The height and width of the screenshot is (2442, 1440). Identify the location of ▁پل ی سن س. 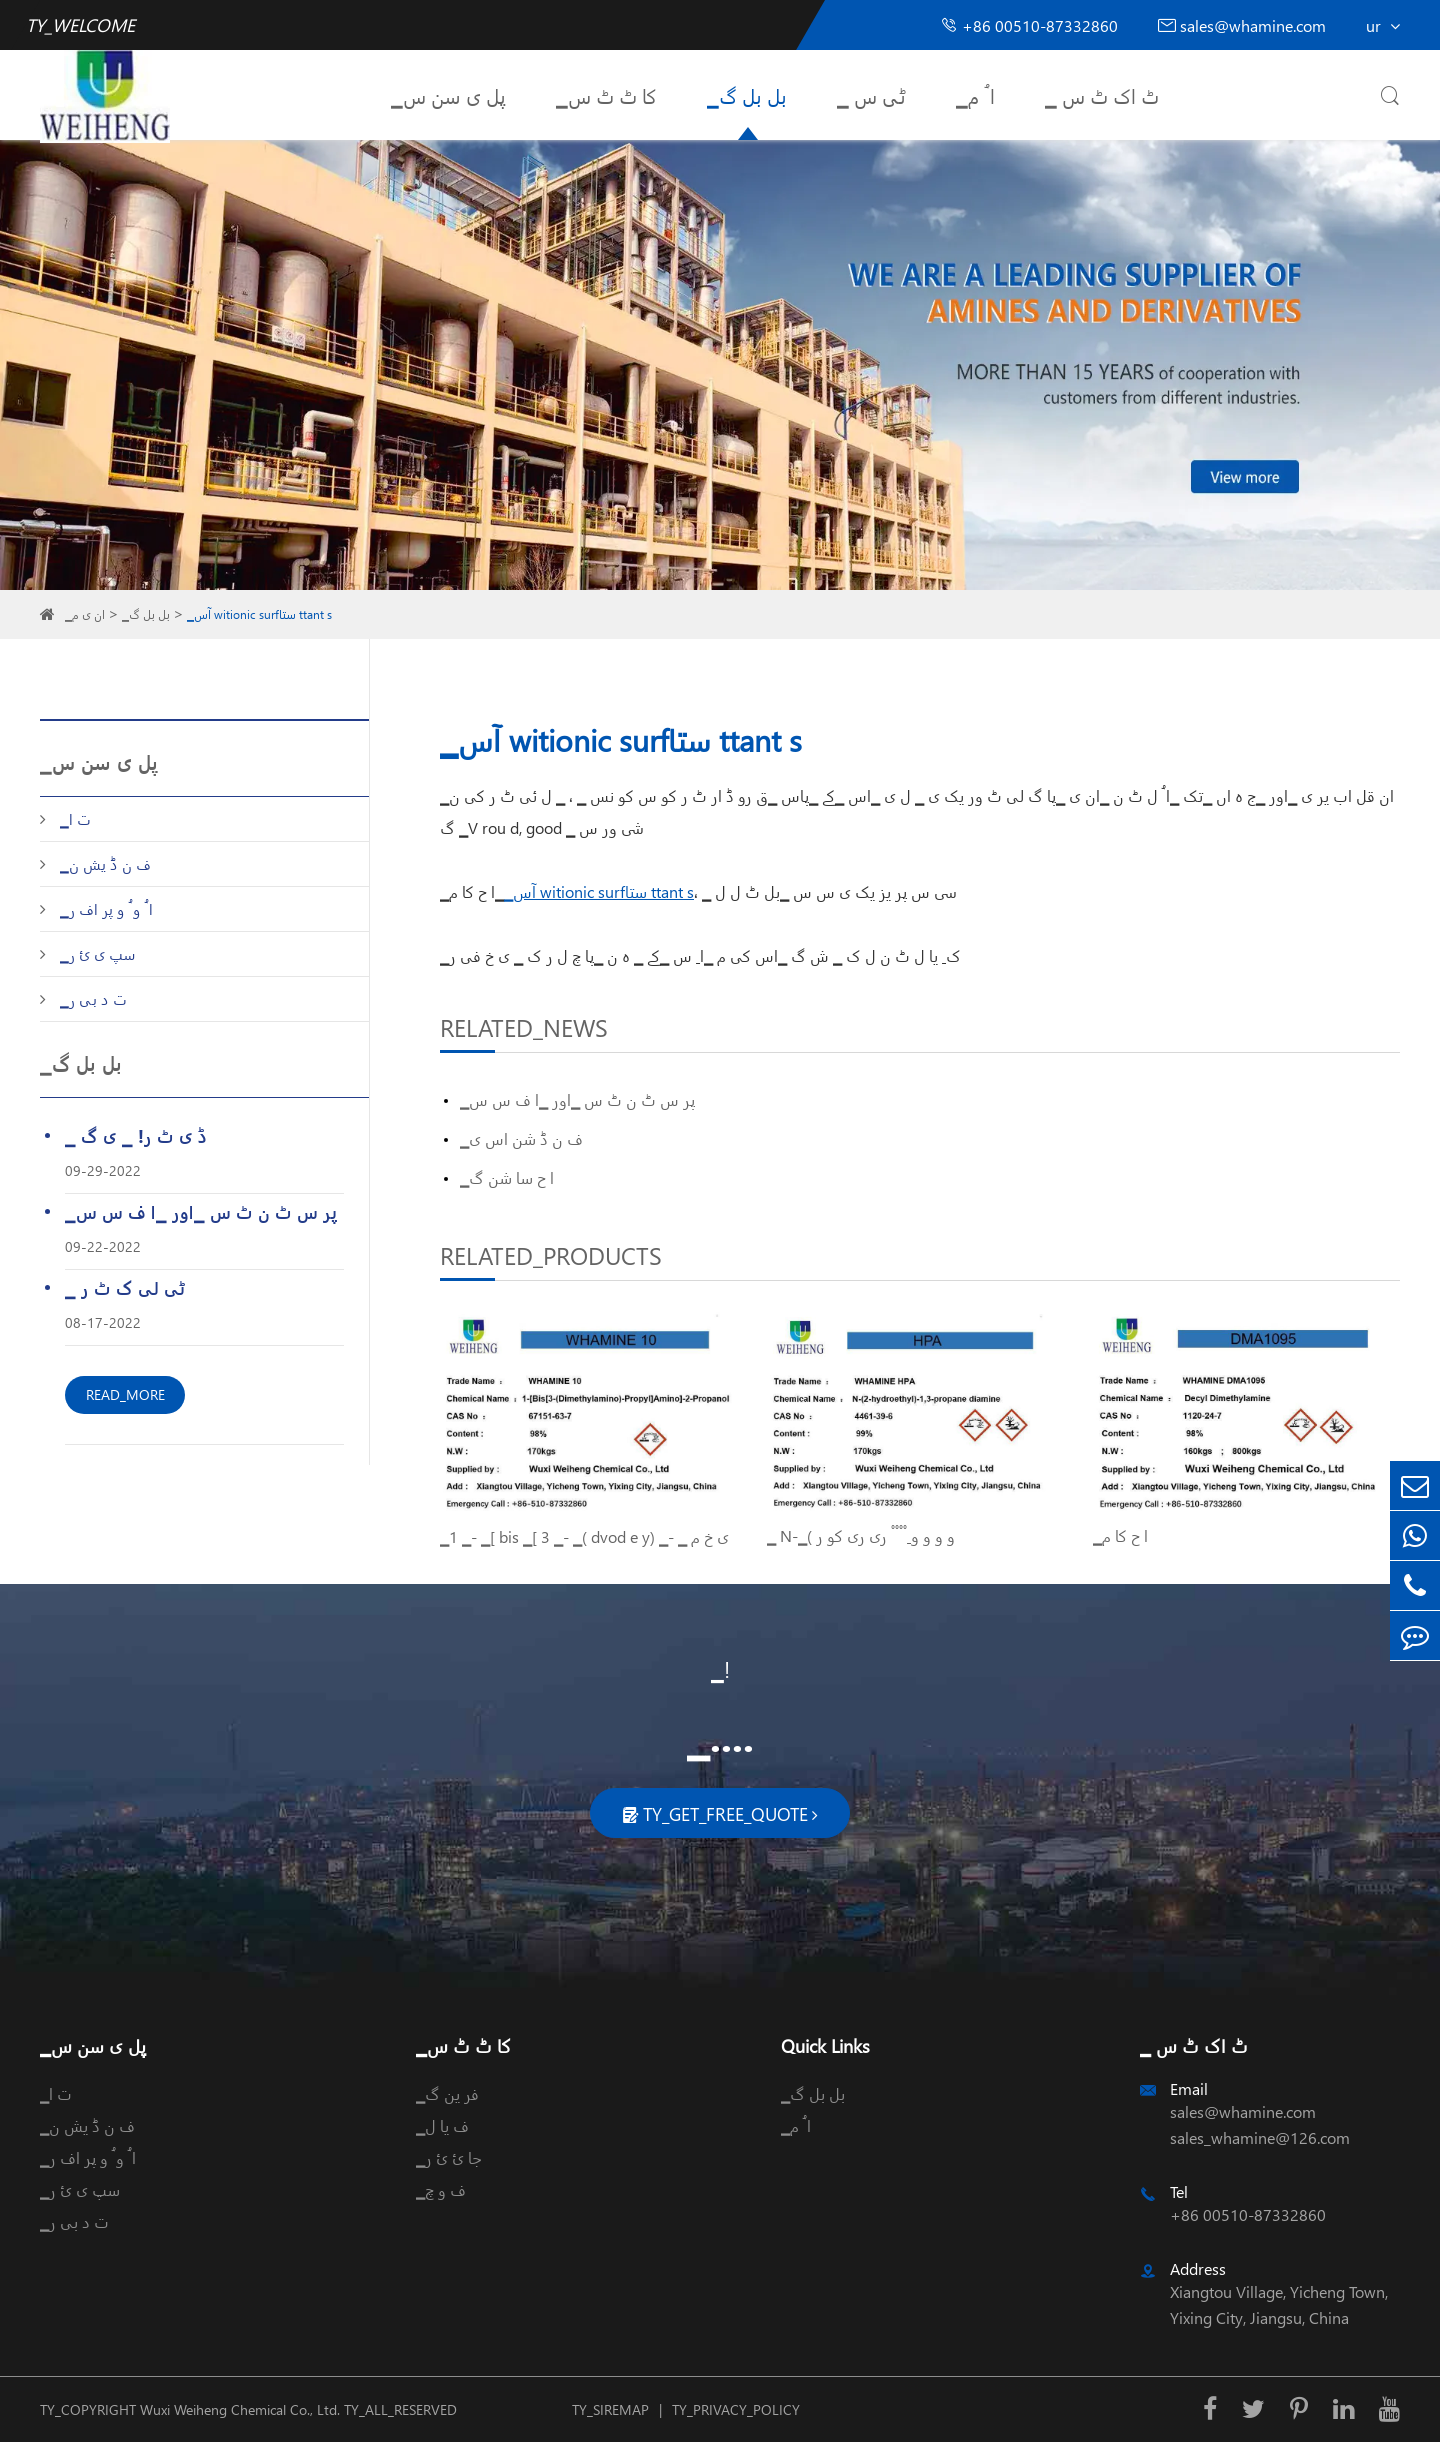
(448, 95).